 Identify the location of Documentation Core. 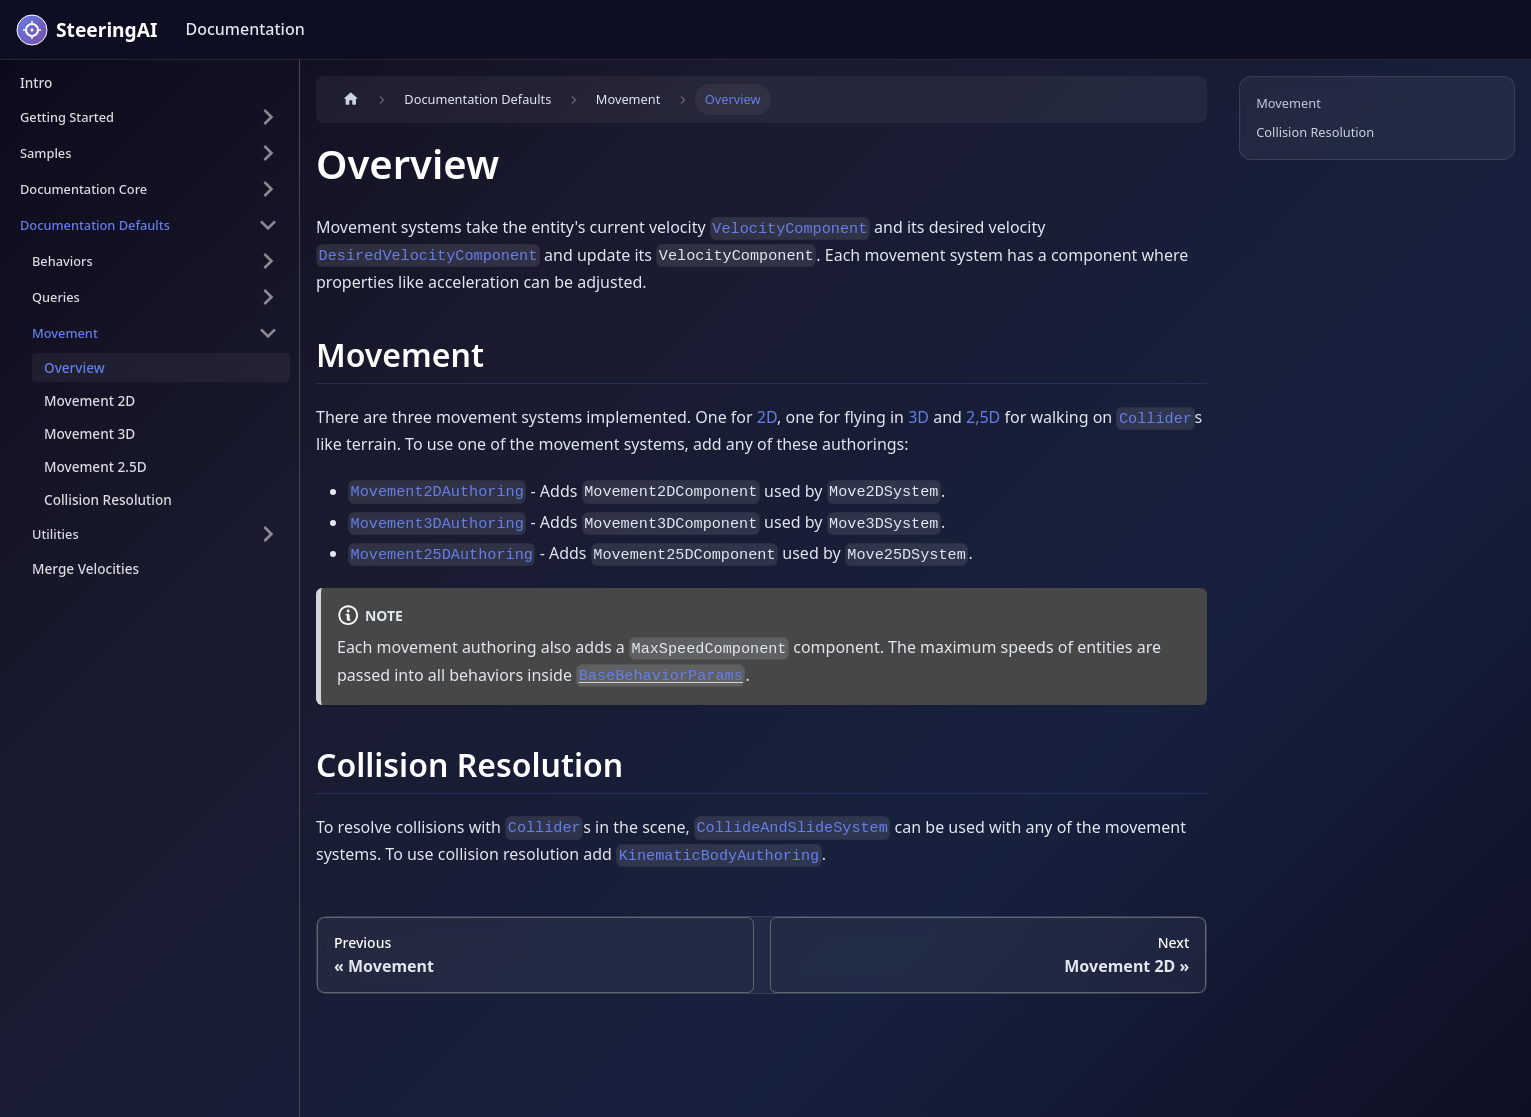
(83, 189).